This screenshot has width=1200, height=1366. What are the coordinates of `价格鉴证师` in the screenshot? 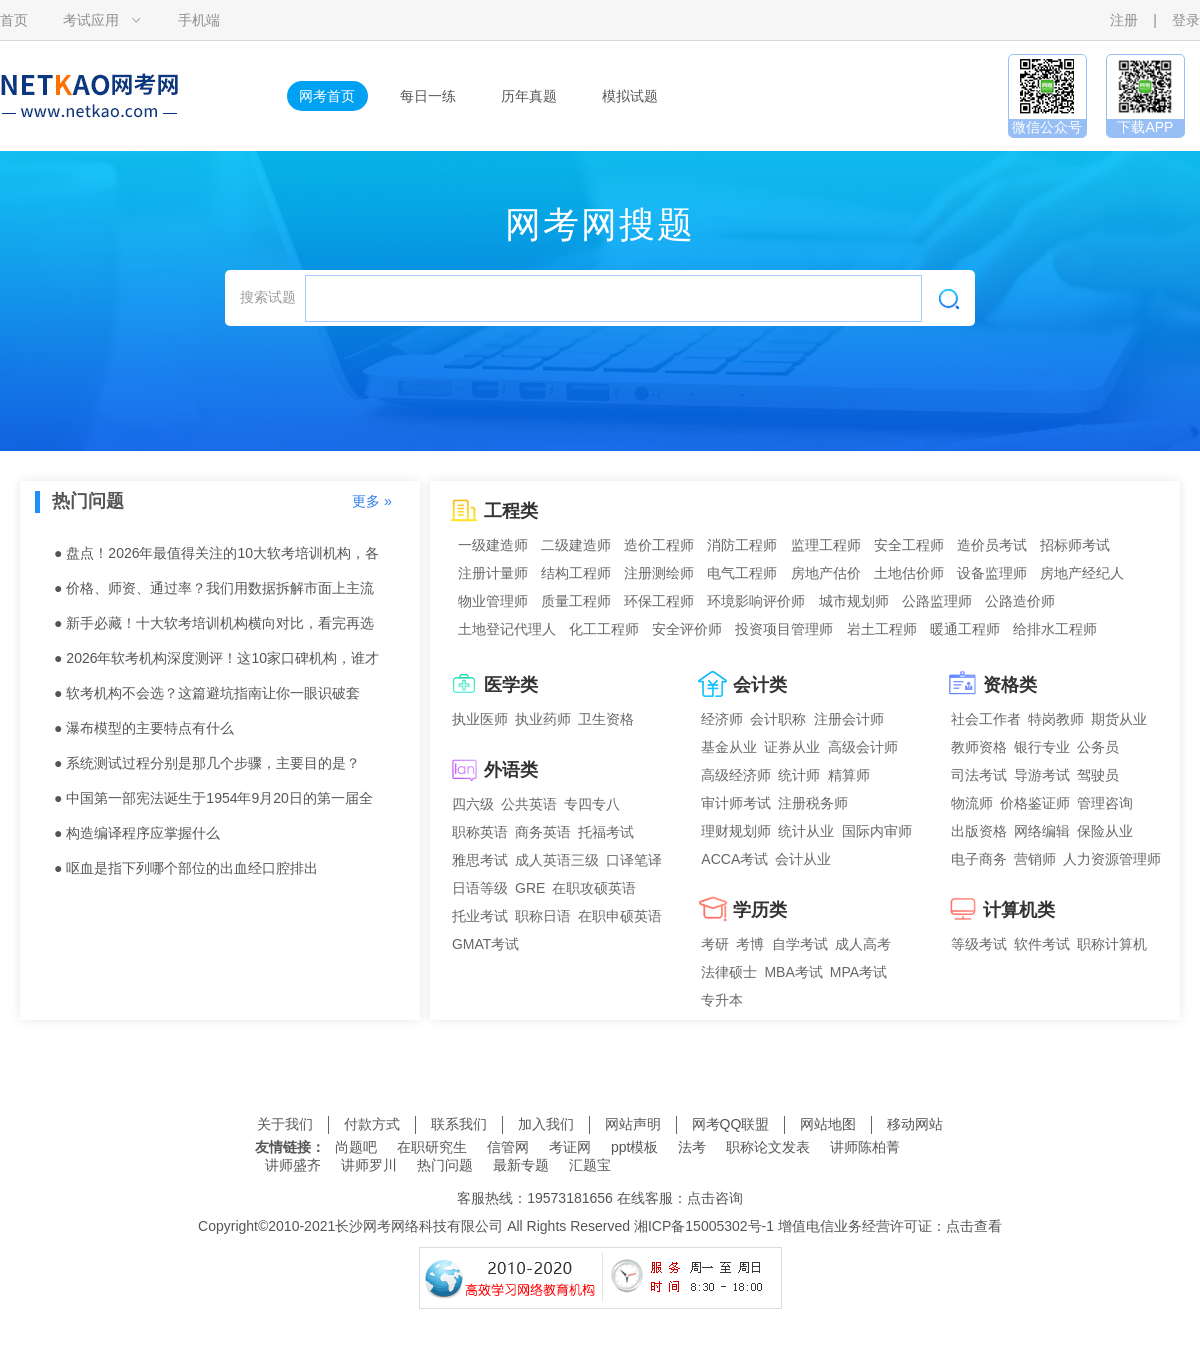 It's located at (1035, 803).